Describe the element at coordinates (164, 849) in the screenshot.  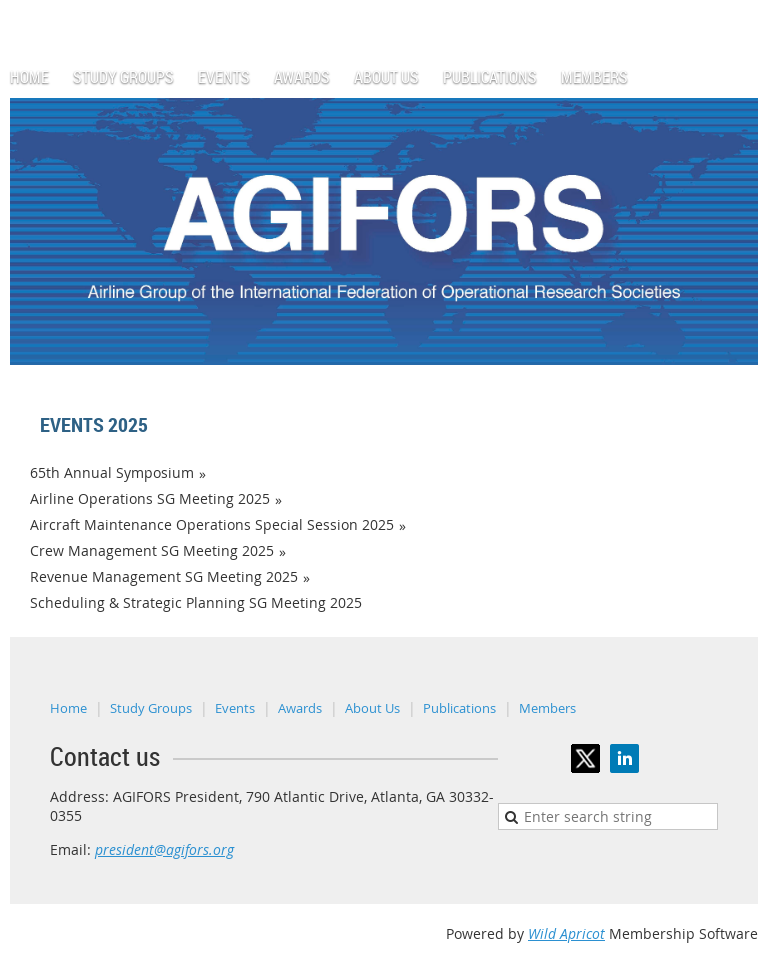
I see `president@agifors.org` at that location.